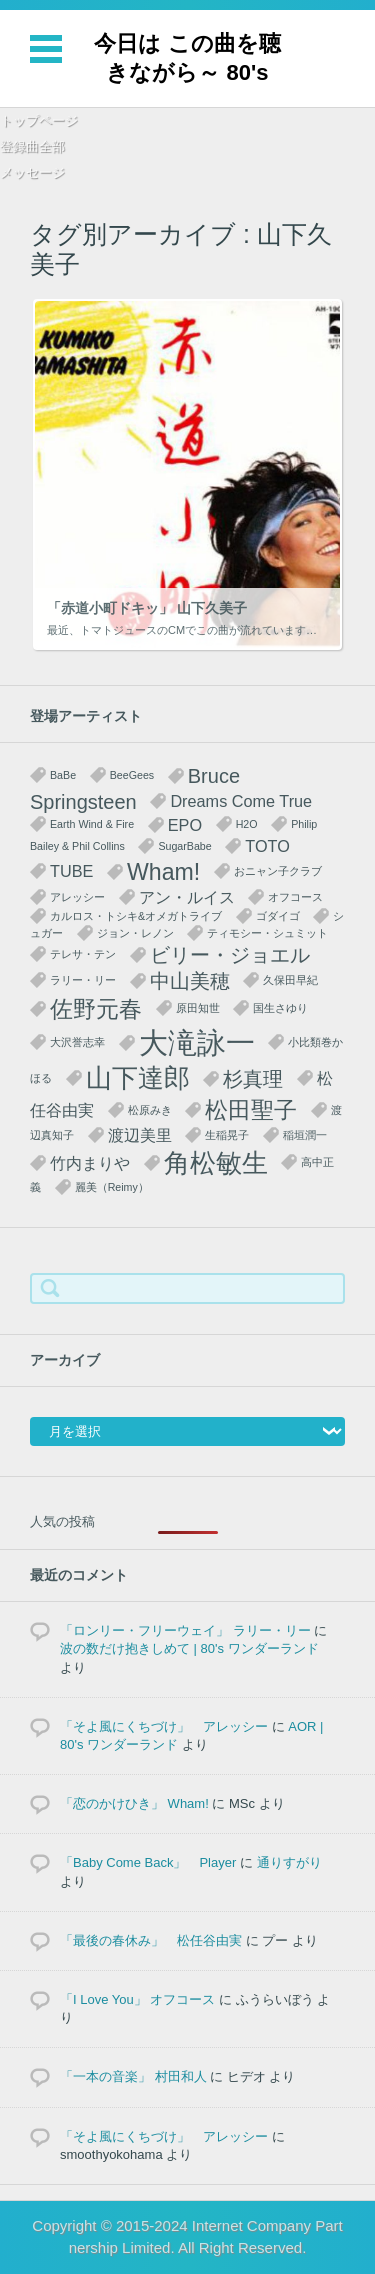 The image size is (375, 2274). I want to click on 大滝詠一 [大滝詠一 (7個の項目)], so click(197, 1042).